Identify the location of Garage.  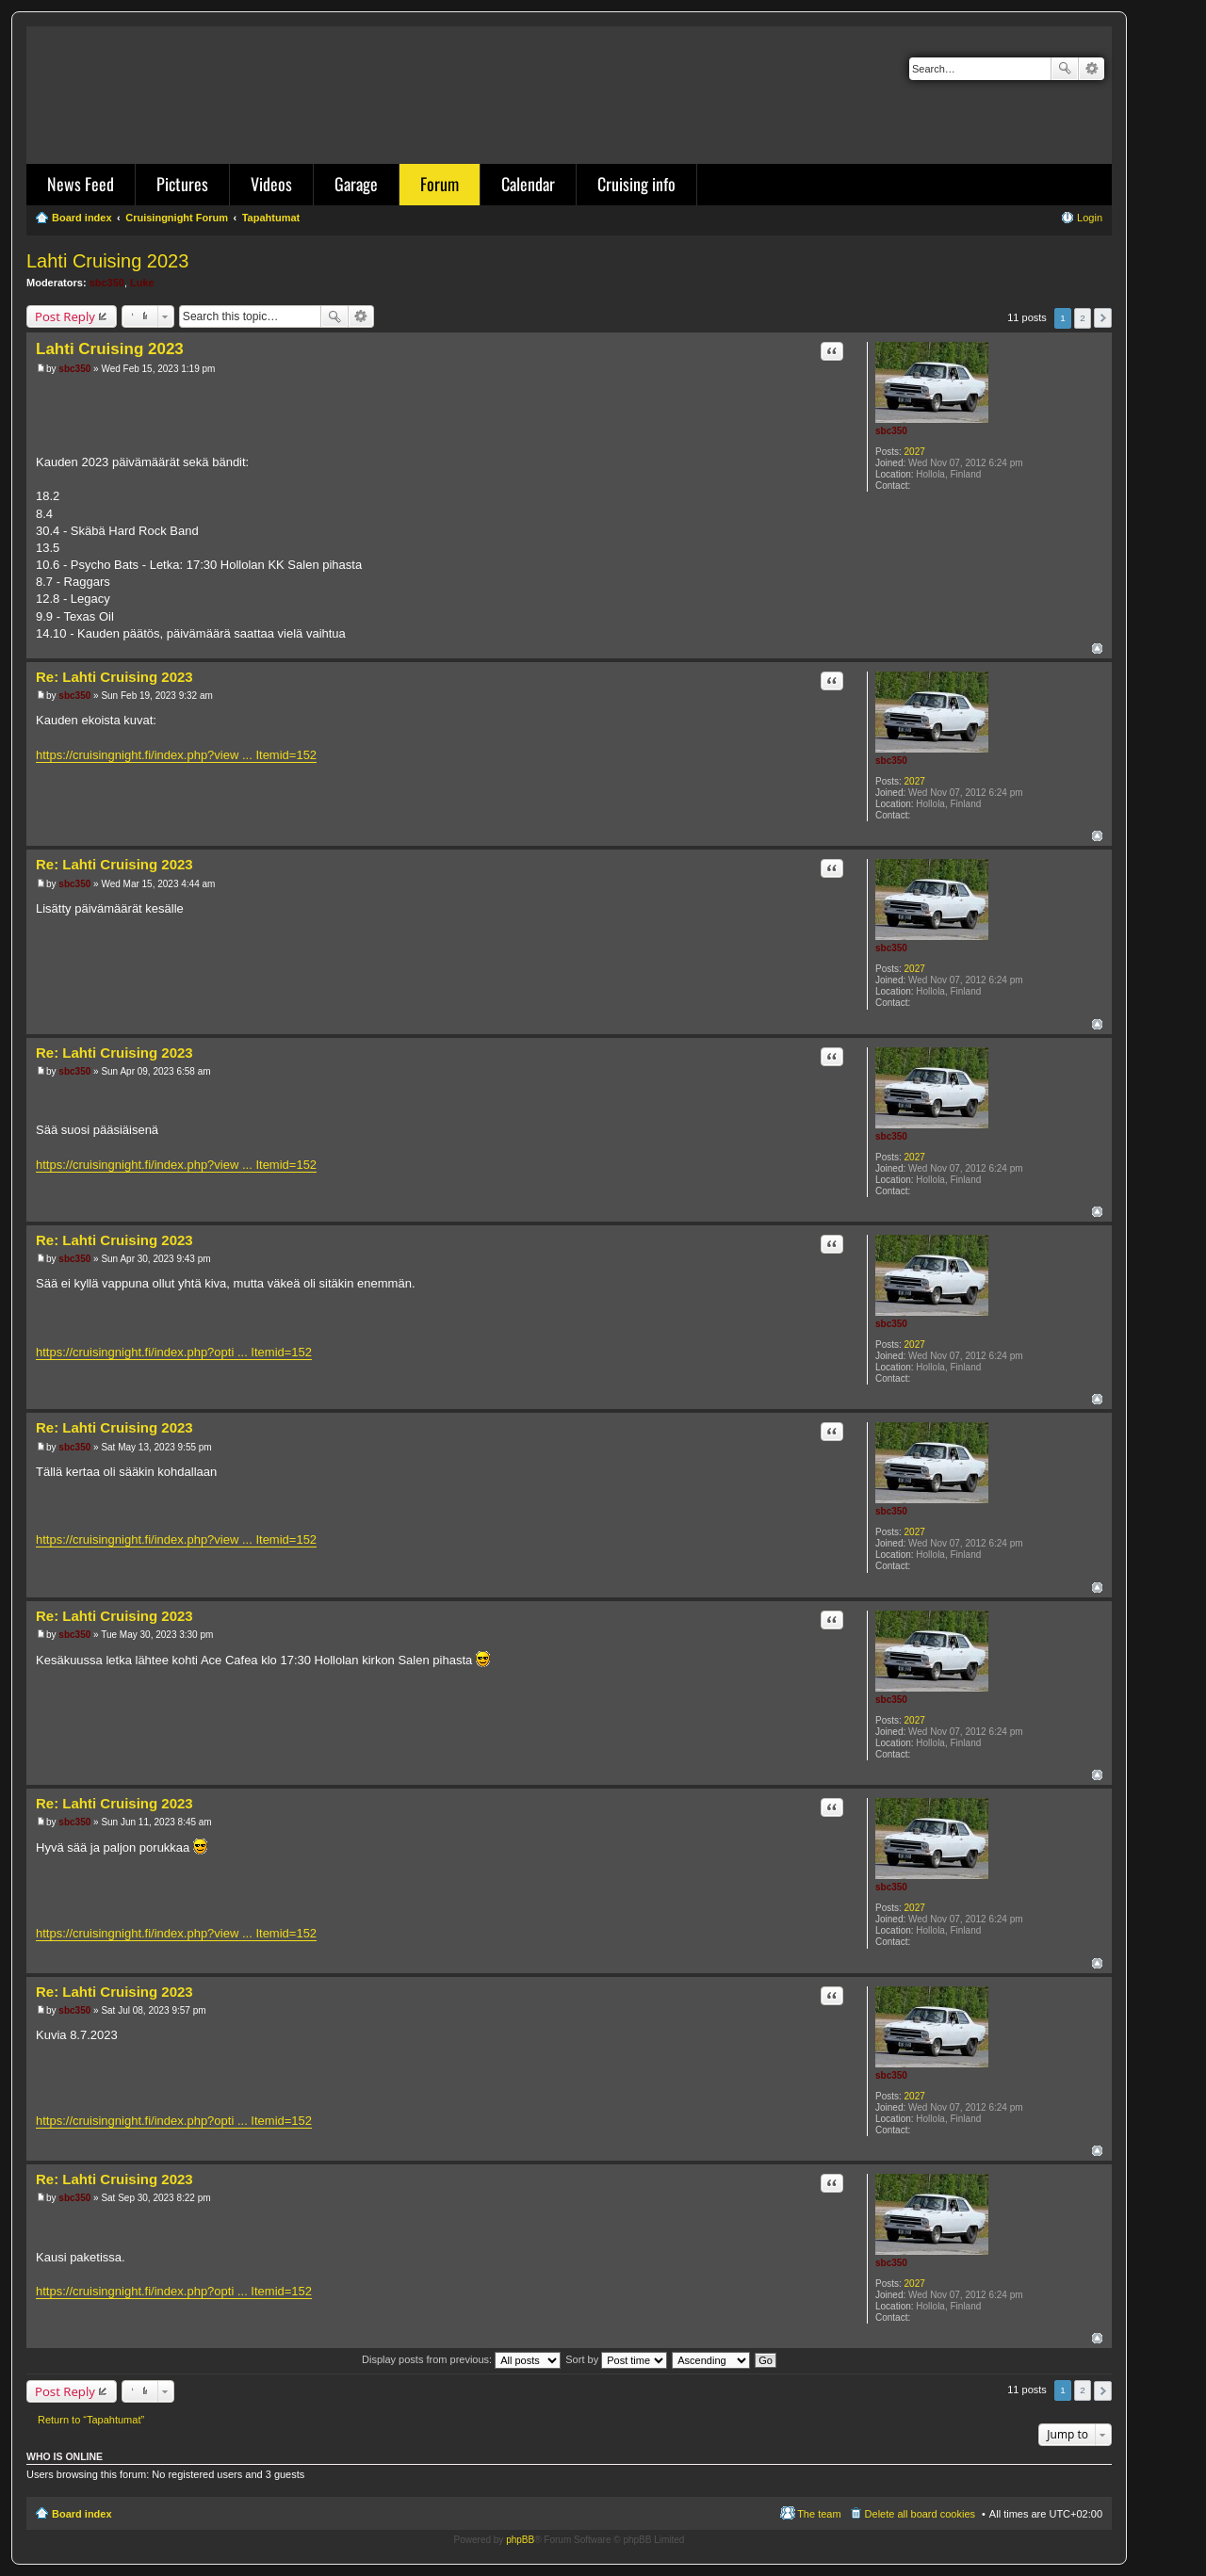
(356, 183).